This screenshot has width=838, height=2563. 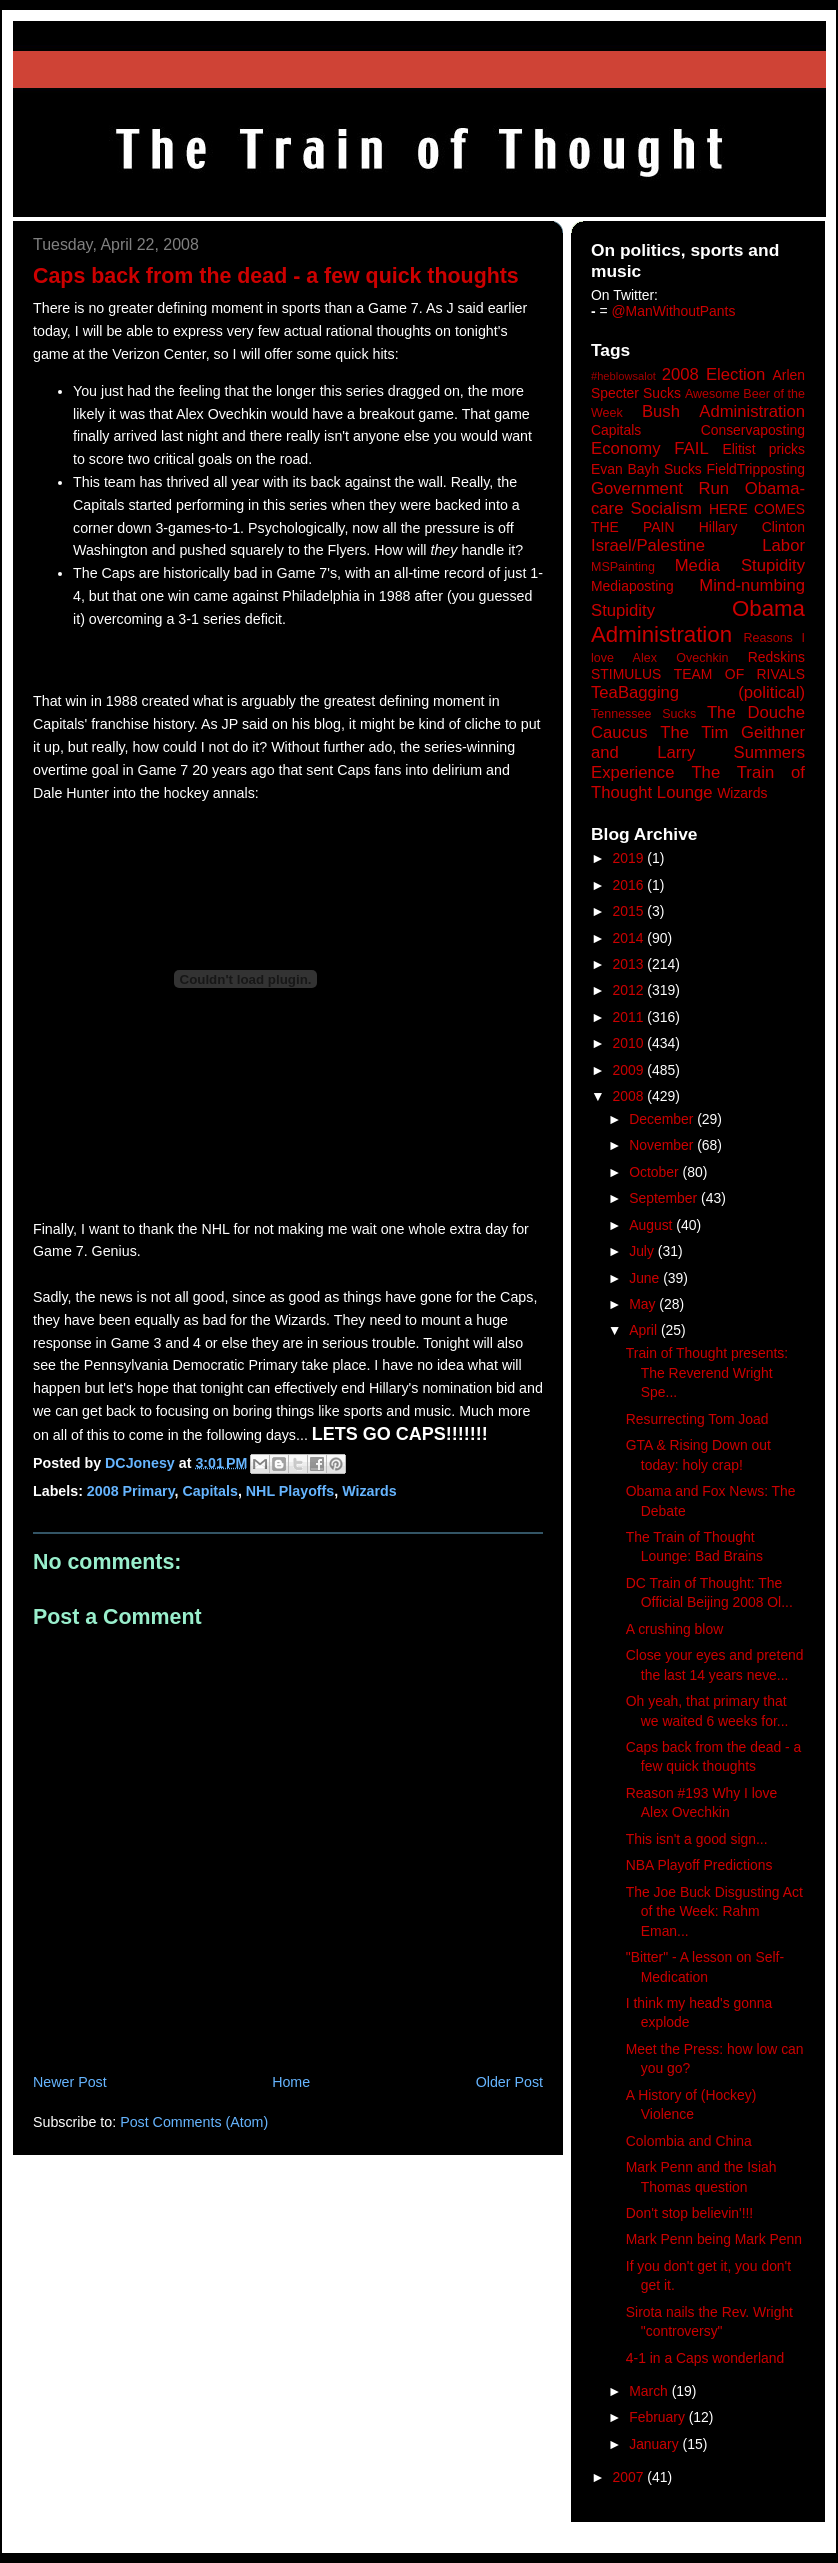 What do you see at coordinates (290, 1491) in the screenshot?
I see `NHL Playoffs` at bounding box center [290, 1491].